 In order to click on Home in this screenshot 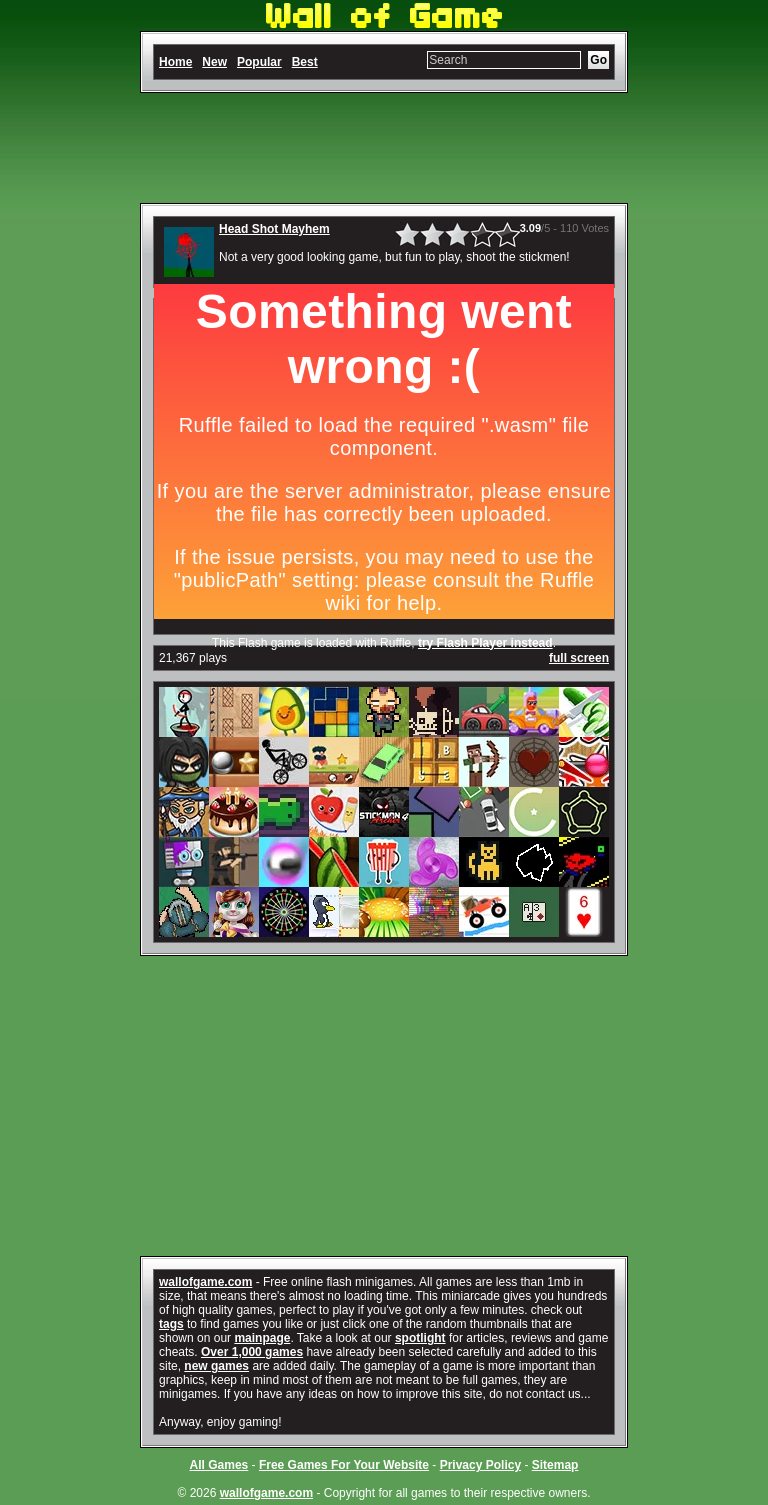, I will do `click(175, 62)`.